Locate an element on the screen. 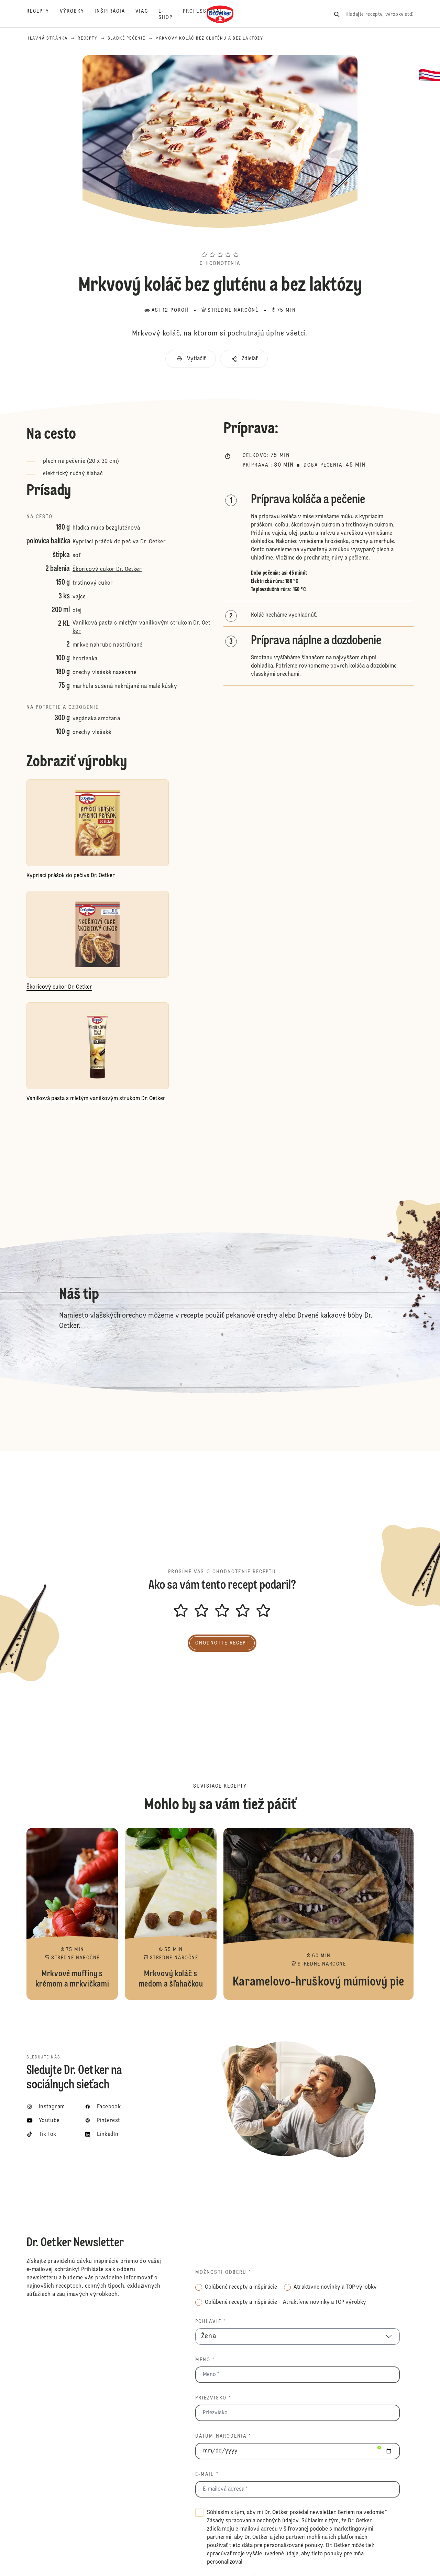  Mrkvový koláč s medom a šľahačkou is located at coordinates (171, 1914).